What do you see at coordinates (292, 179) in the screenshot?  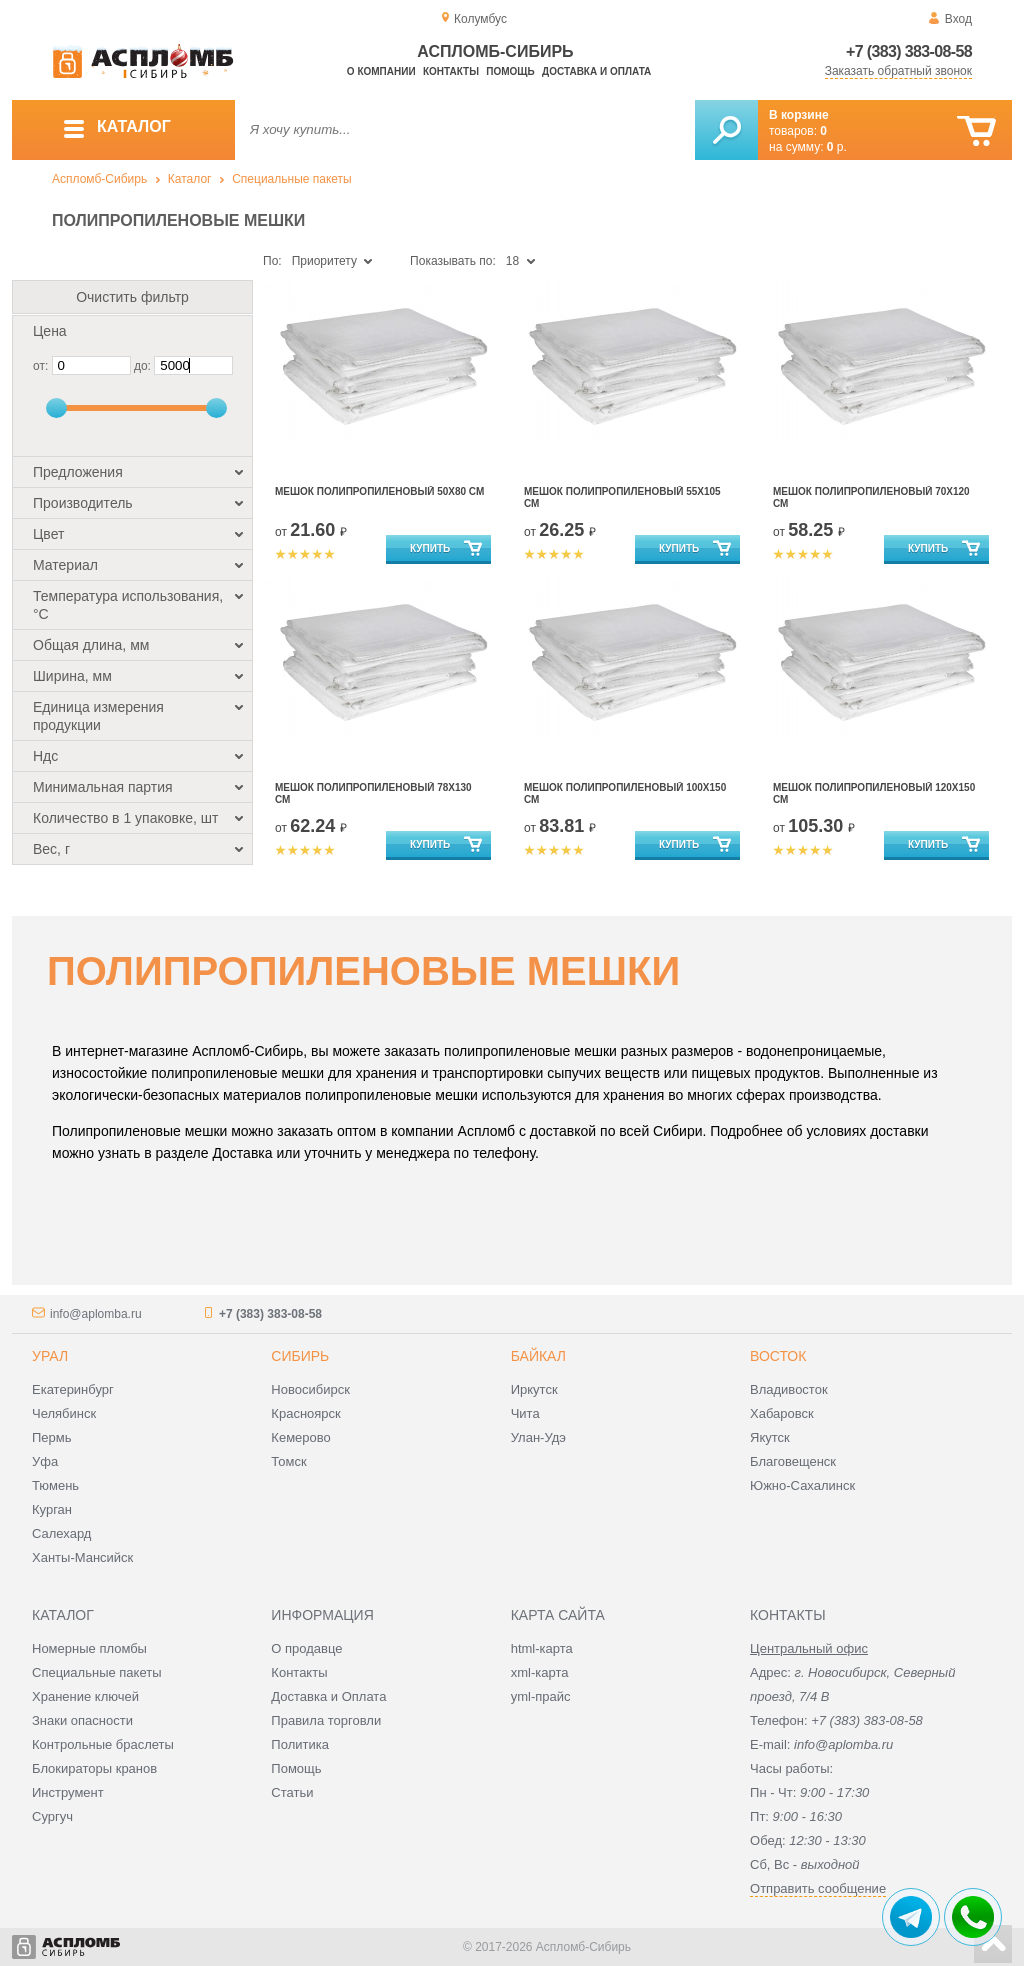 I see `Специальные пакеты` at bounding box center [292, 179].